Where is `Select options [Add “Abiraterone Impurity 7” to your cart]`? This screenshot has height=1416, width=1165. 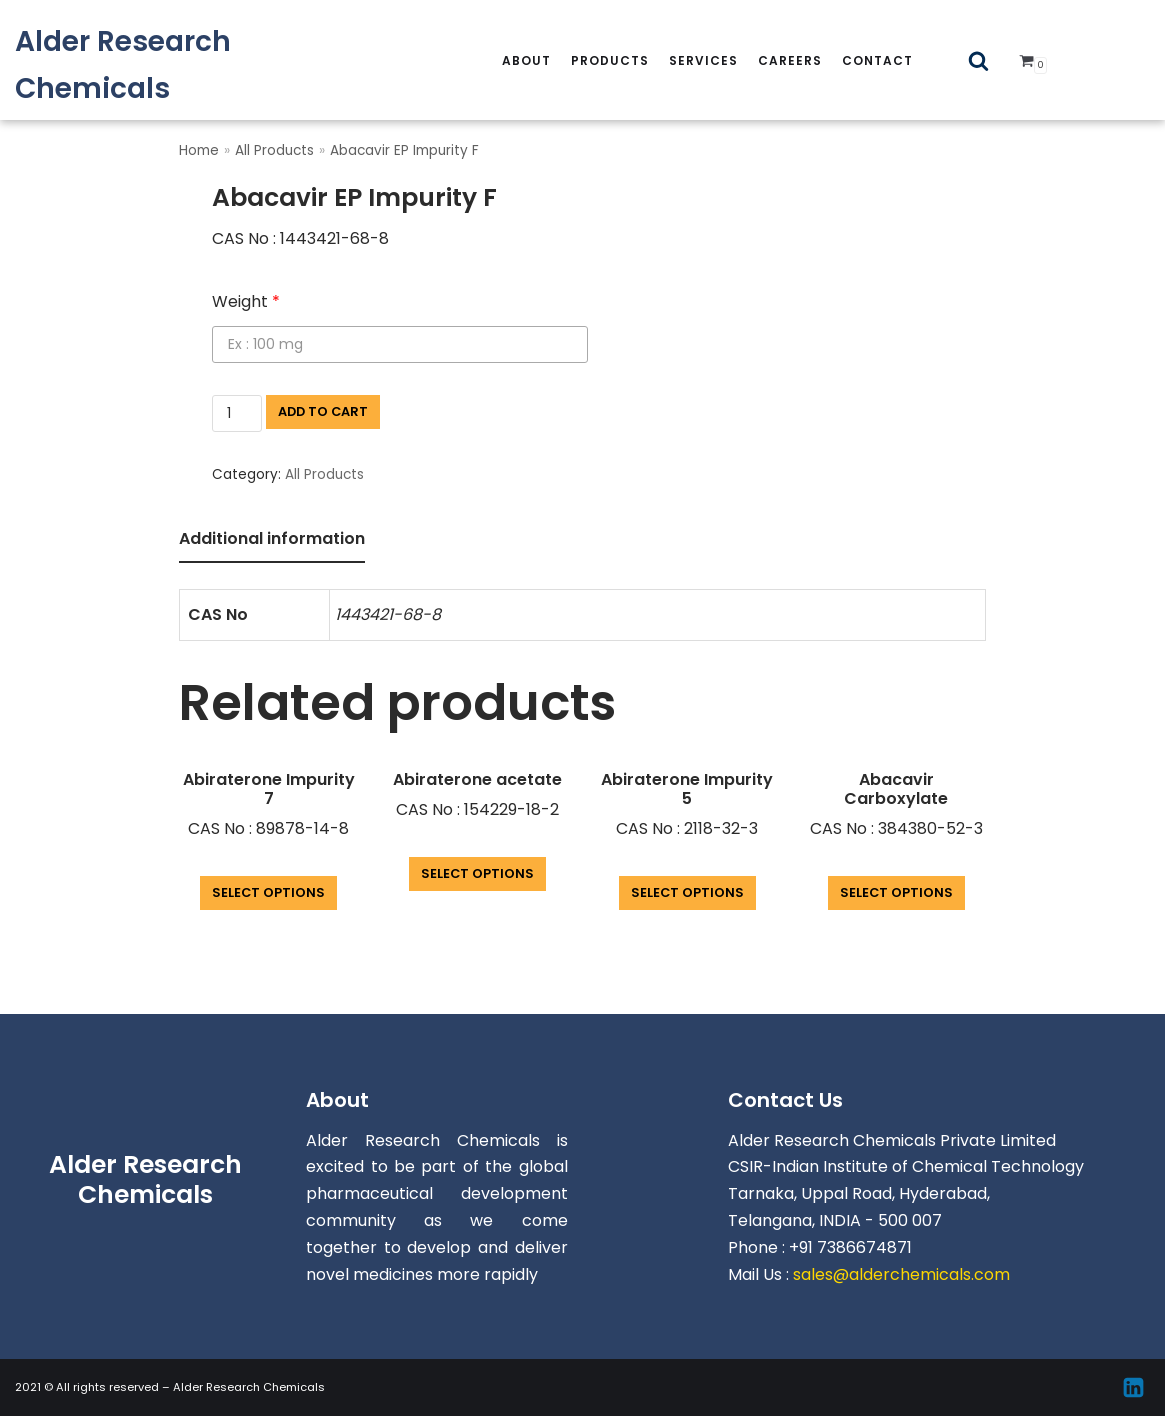
Select options [Add “Abiraterone Impurity 7” to your cart] is located at coordinates (268, 892).